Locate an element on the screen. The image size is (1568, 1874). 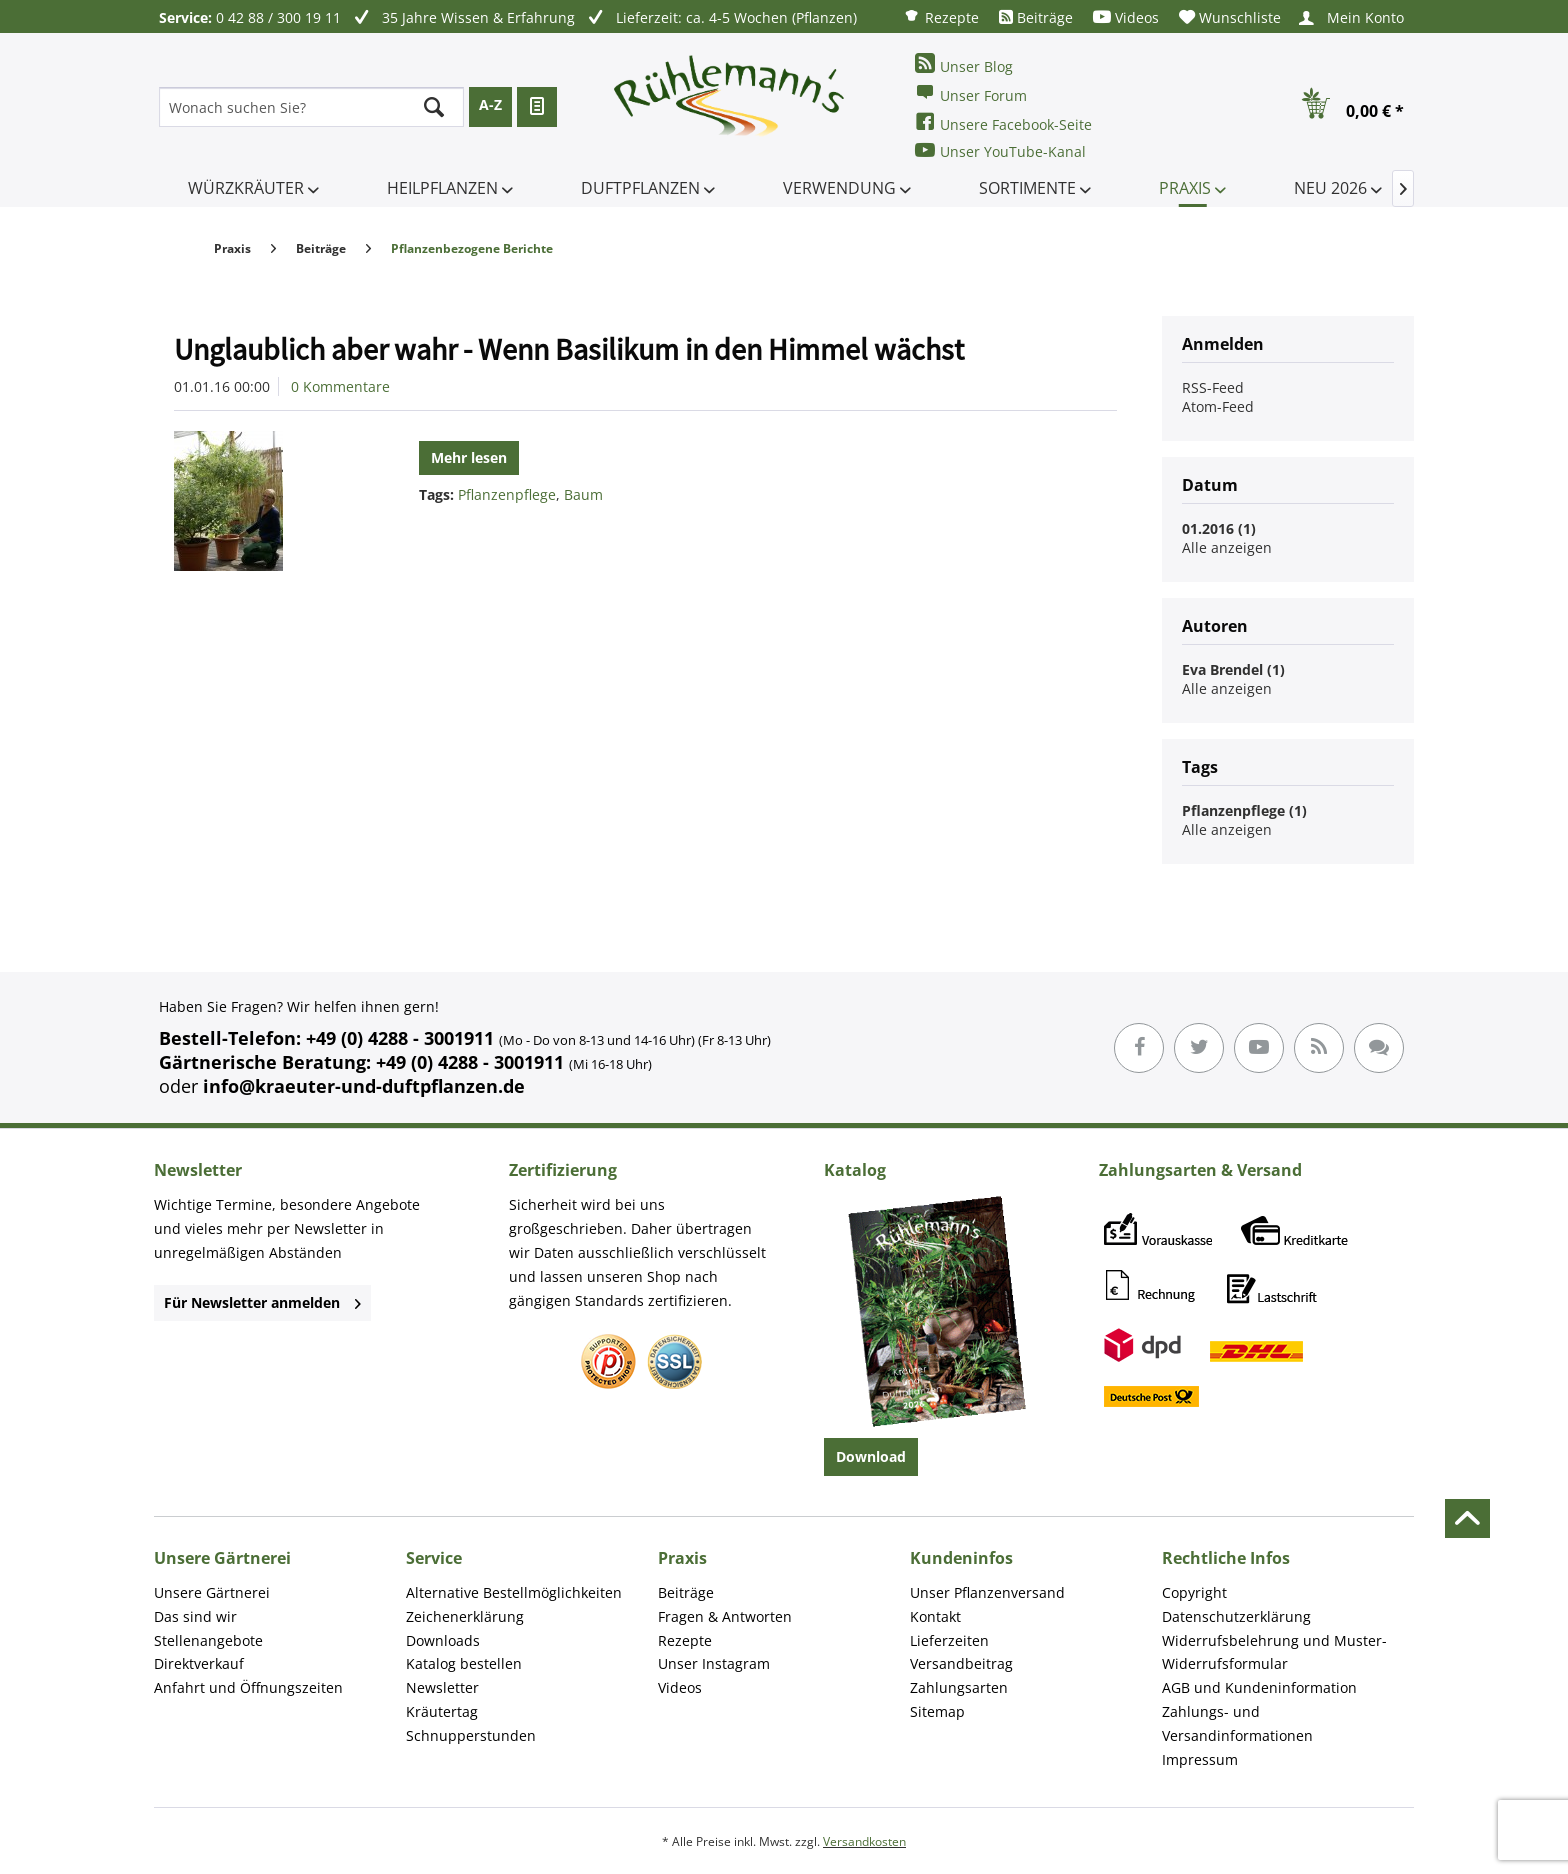
Fragen & Antworten is located at coordinates (725, 1616).